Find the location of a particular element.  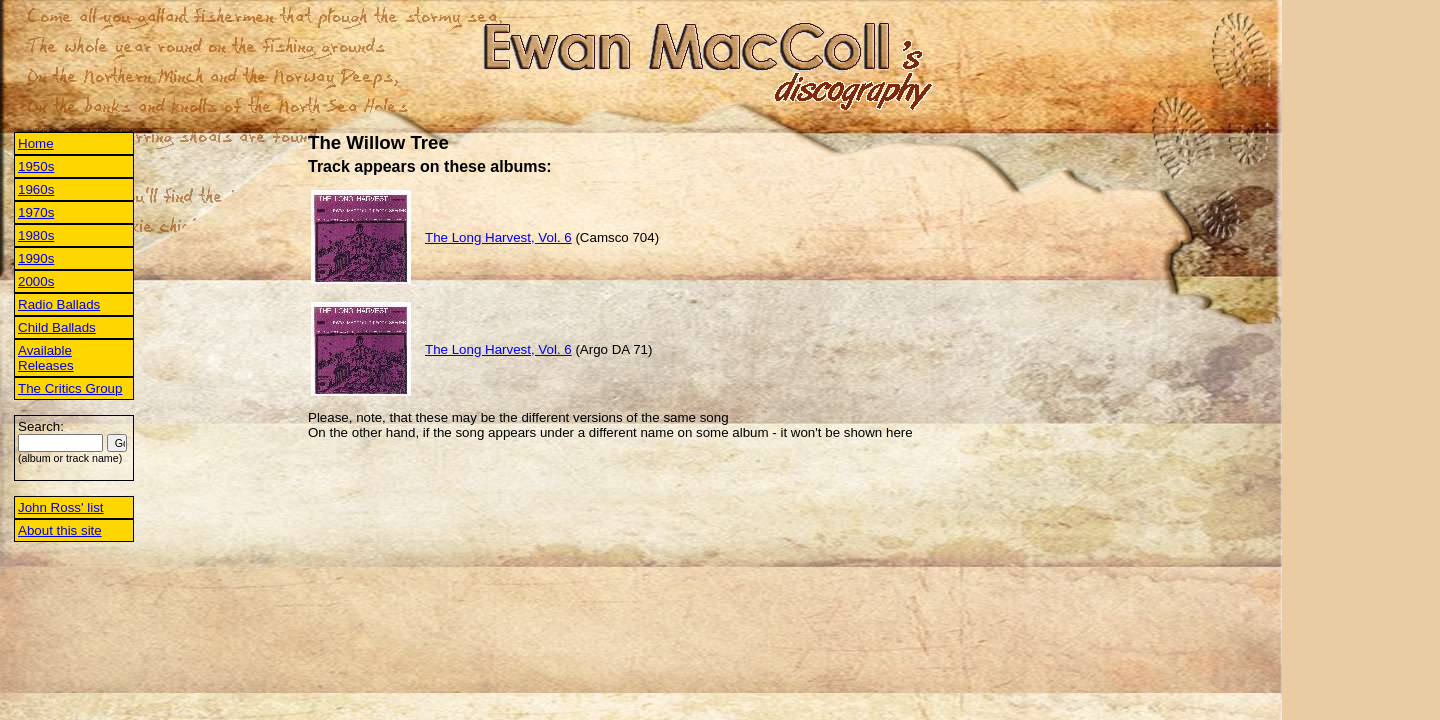

Home is located at coordinates (36, 143).